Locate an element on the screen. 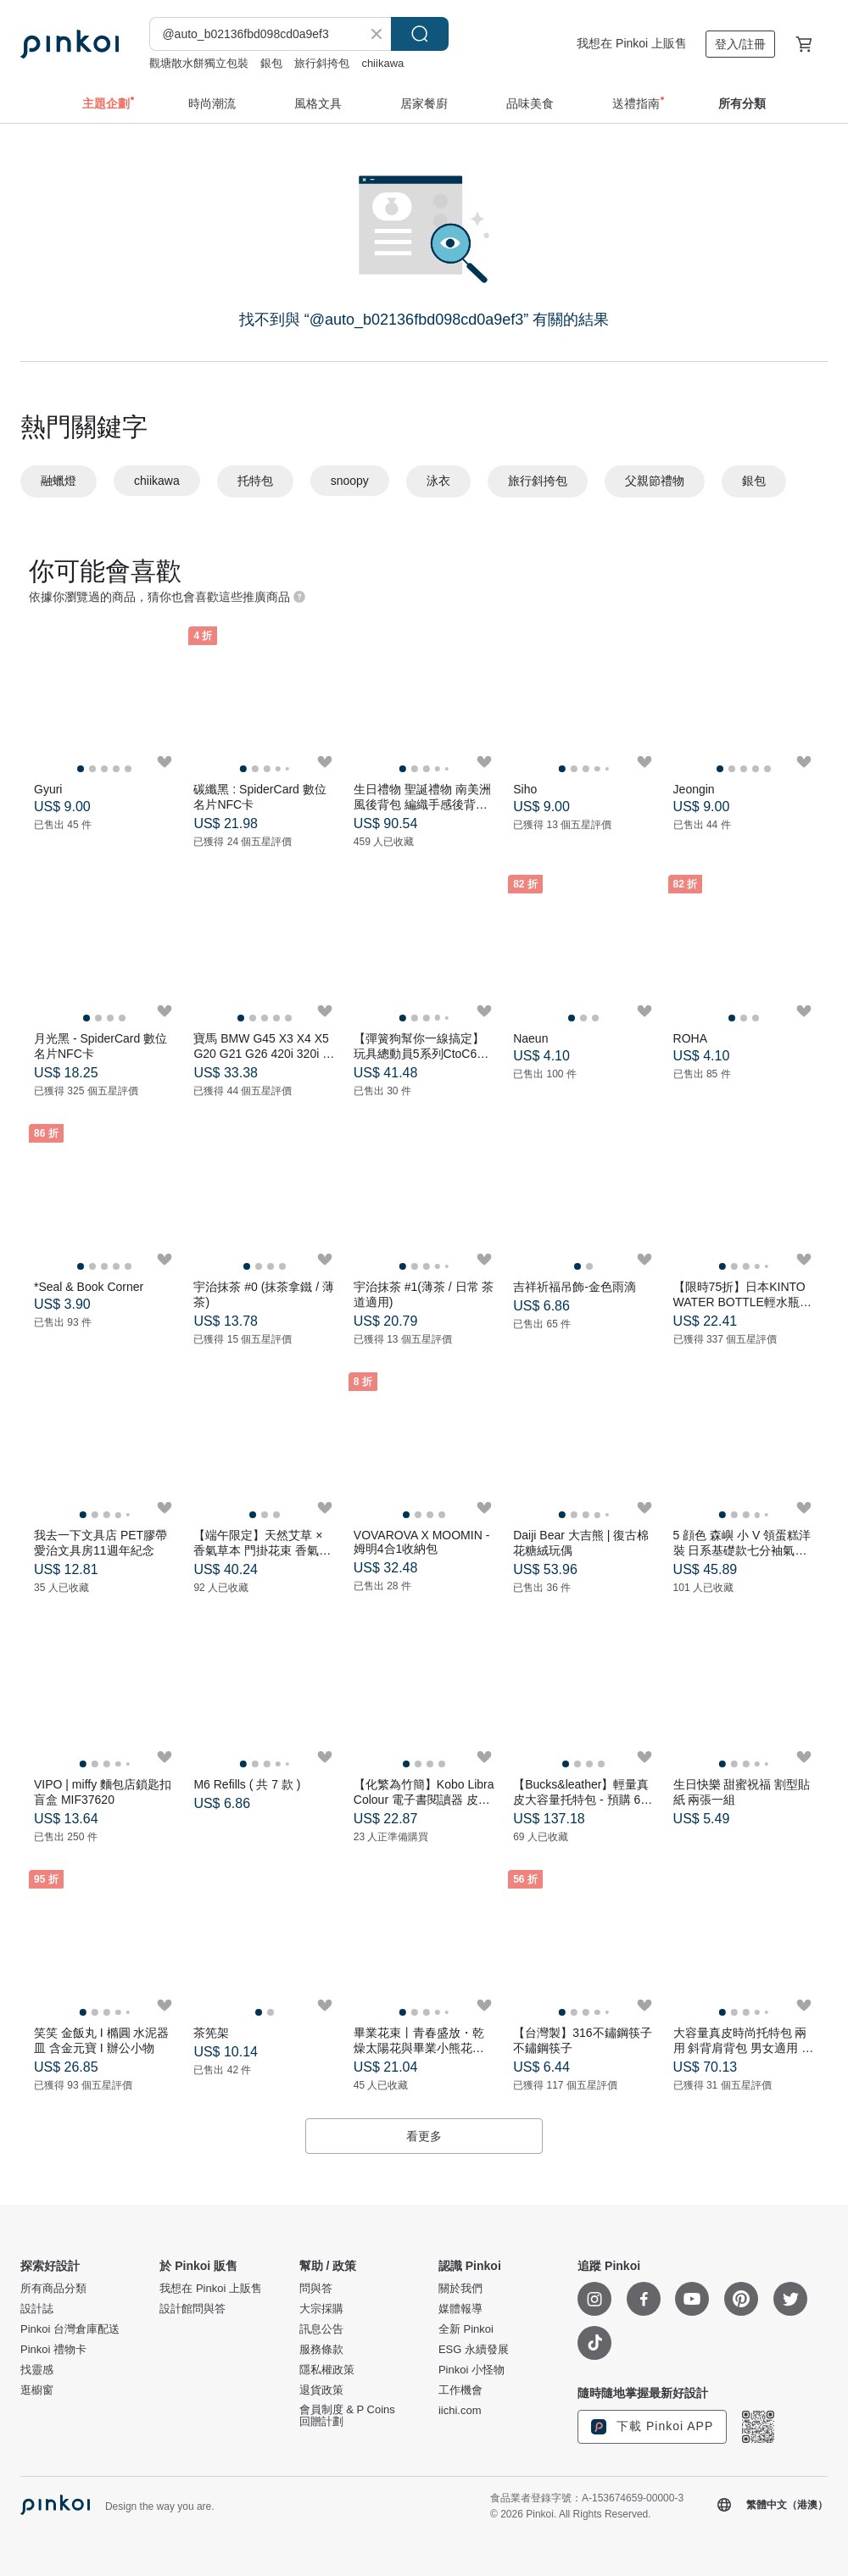 The image size is (848, 2576). 關於我們 is located at coordinates (460, 2289).